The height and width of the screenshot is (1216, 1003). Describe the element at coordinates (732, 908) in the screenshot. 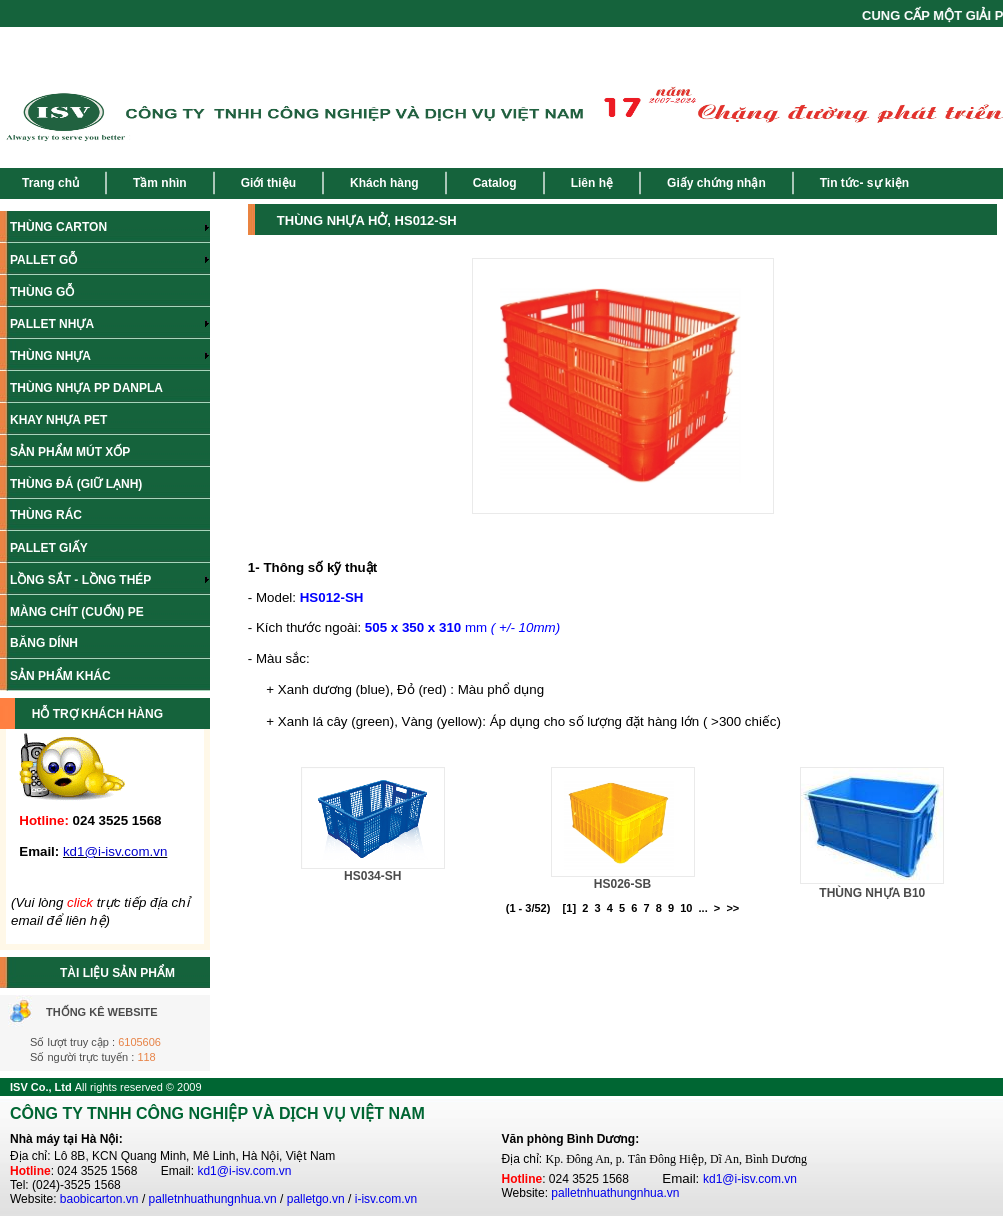

I see `>>` at that location.